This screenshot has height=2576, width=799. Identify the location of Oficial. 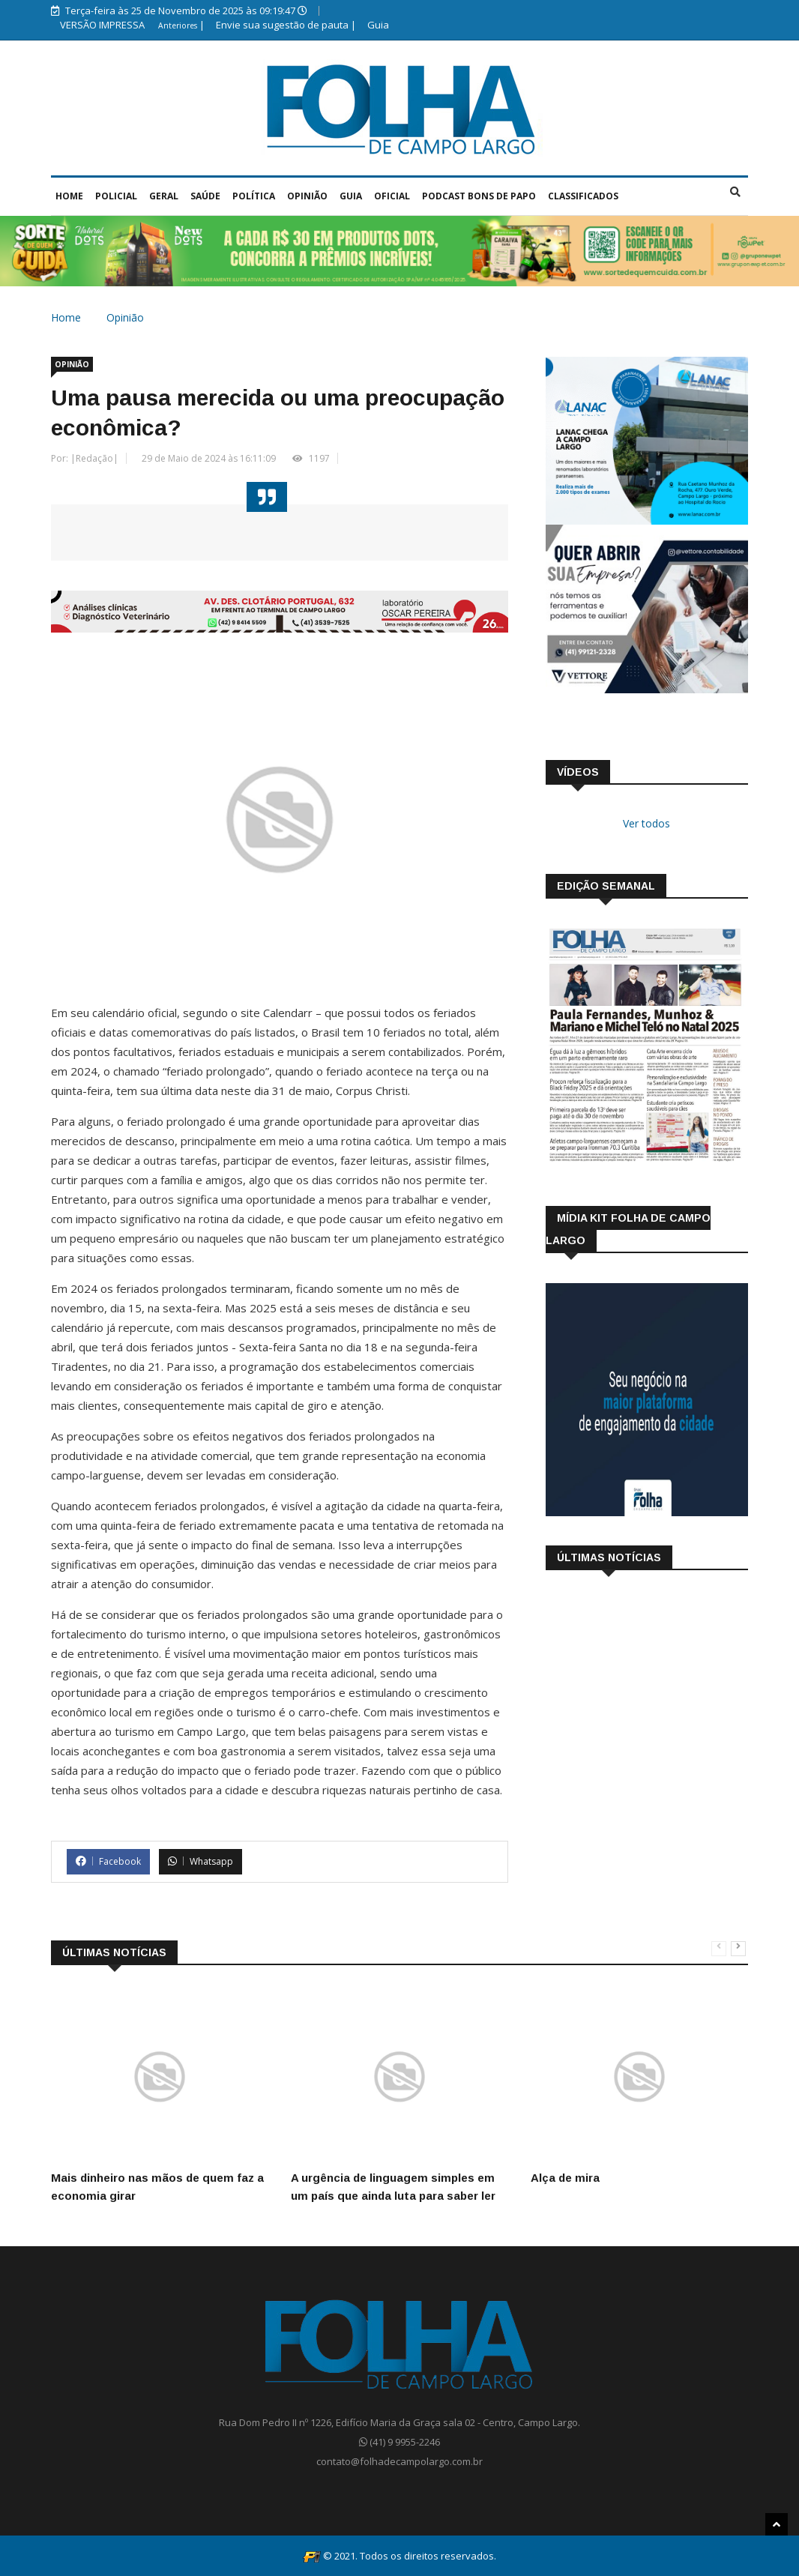
(392, 196).